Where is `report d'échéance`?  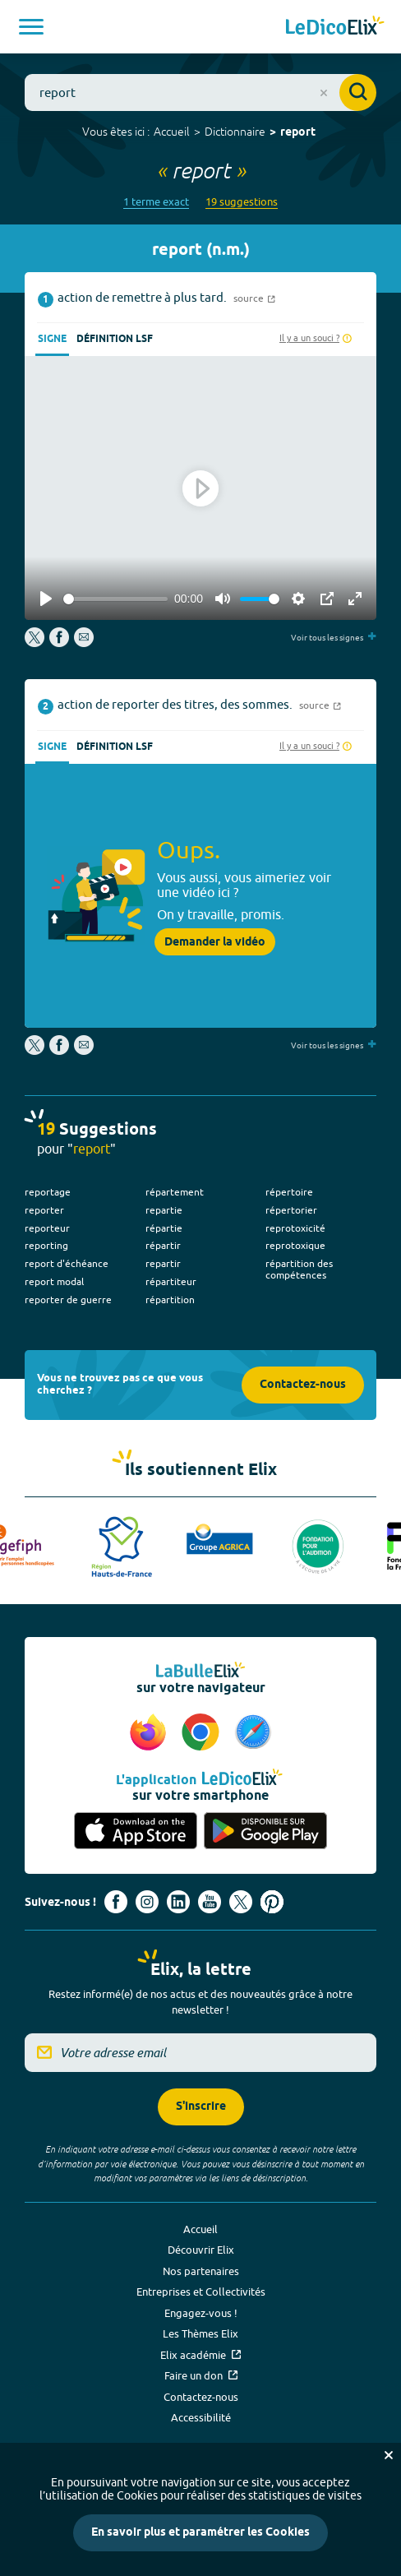
report d'échéance is located at coordinates (66, 1263).